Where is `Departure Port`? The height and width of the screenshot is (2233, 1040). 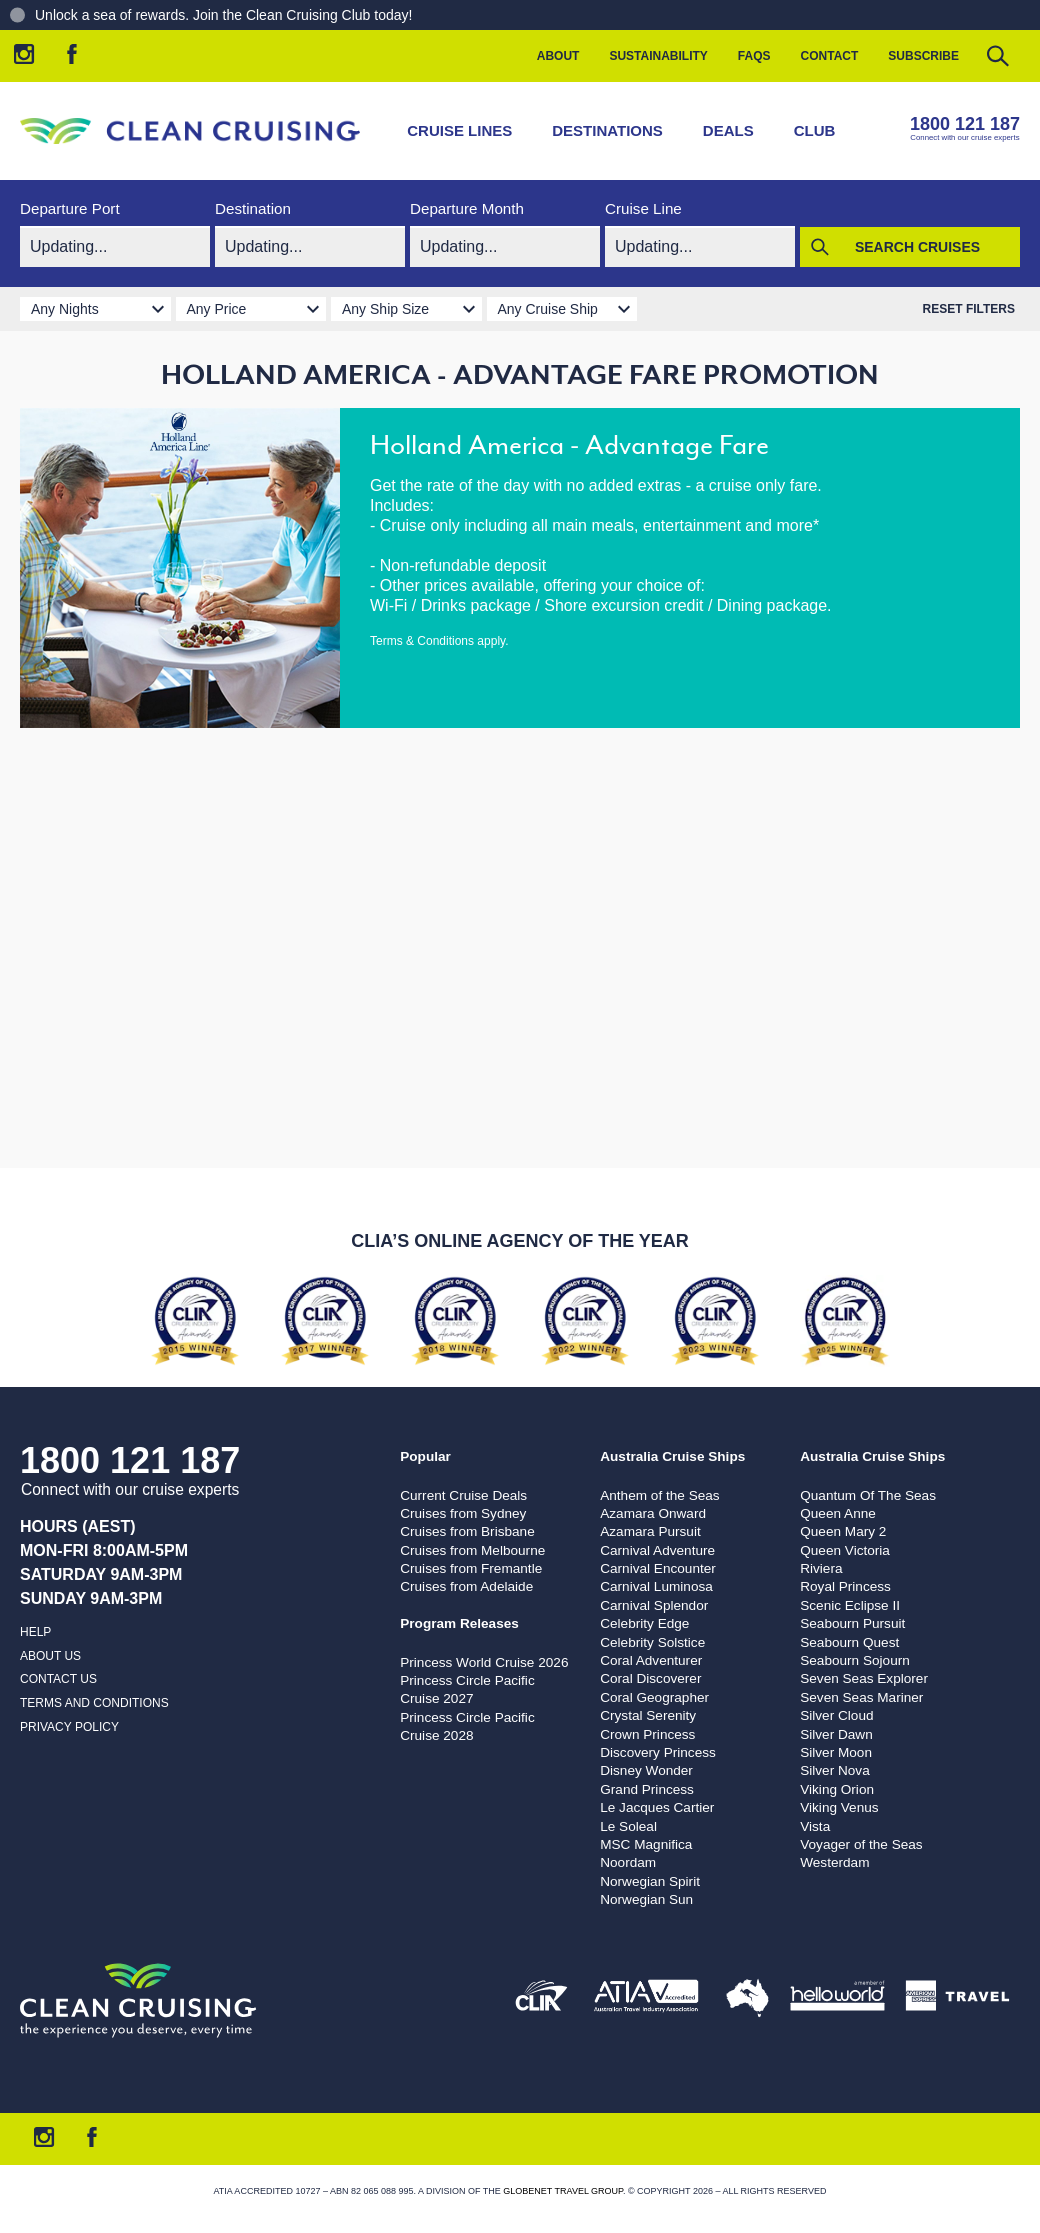 Departure Port is located at coordinates (70, 208).